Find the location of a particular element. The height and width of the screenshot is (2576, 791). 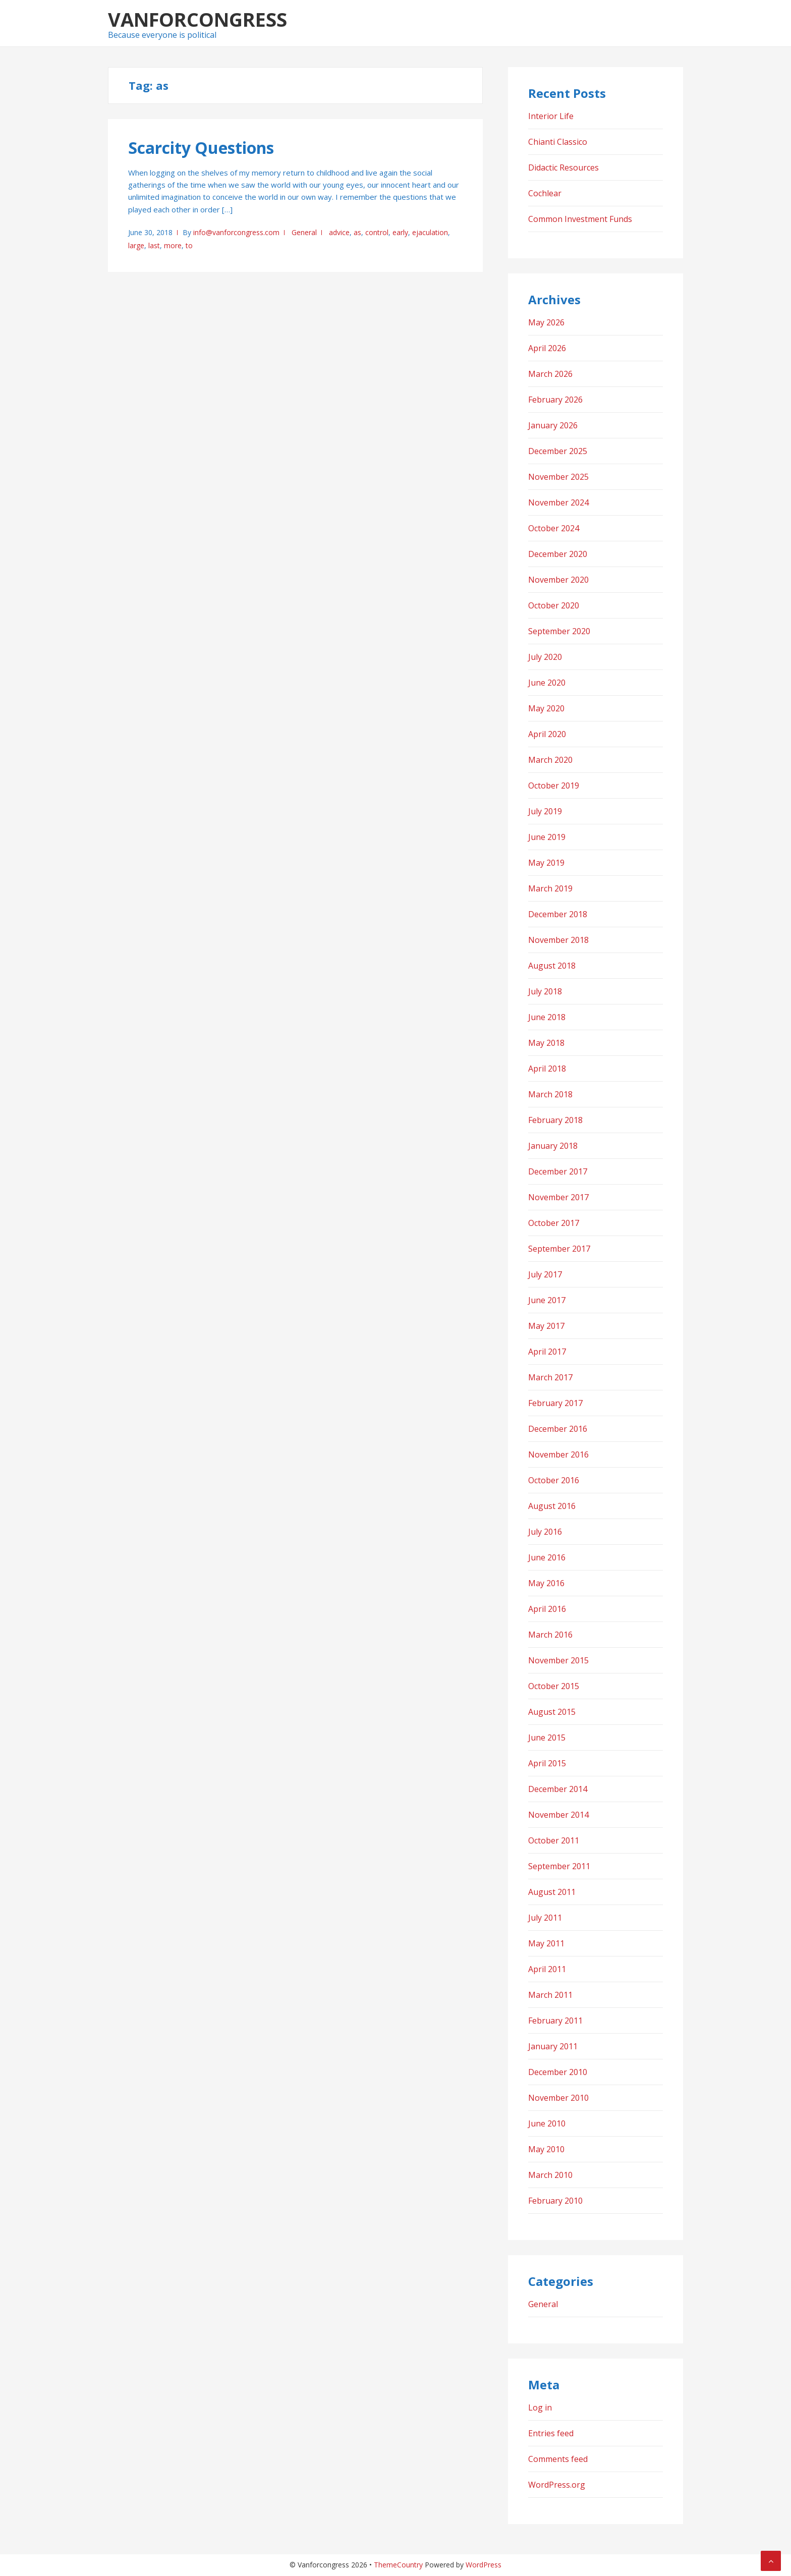

October 2024 is located at coordinates (553, 528).